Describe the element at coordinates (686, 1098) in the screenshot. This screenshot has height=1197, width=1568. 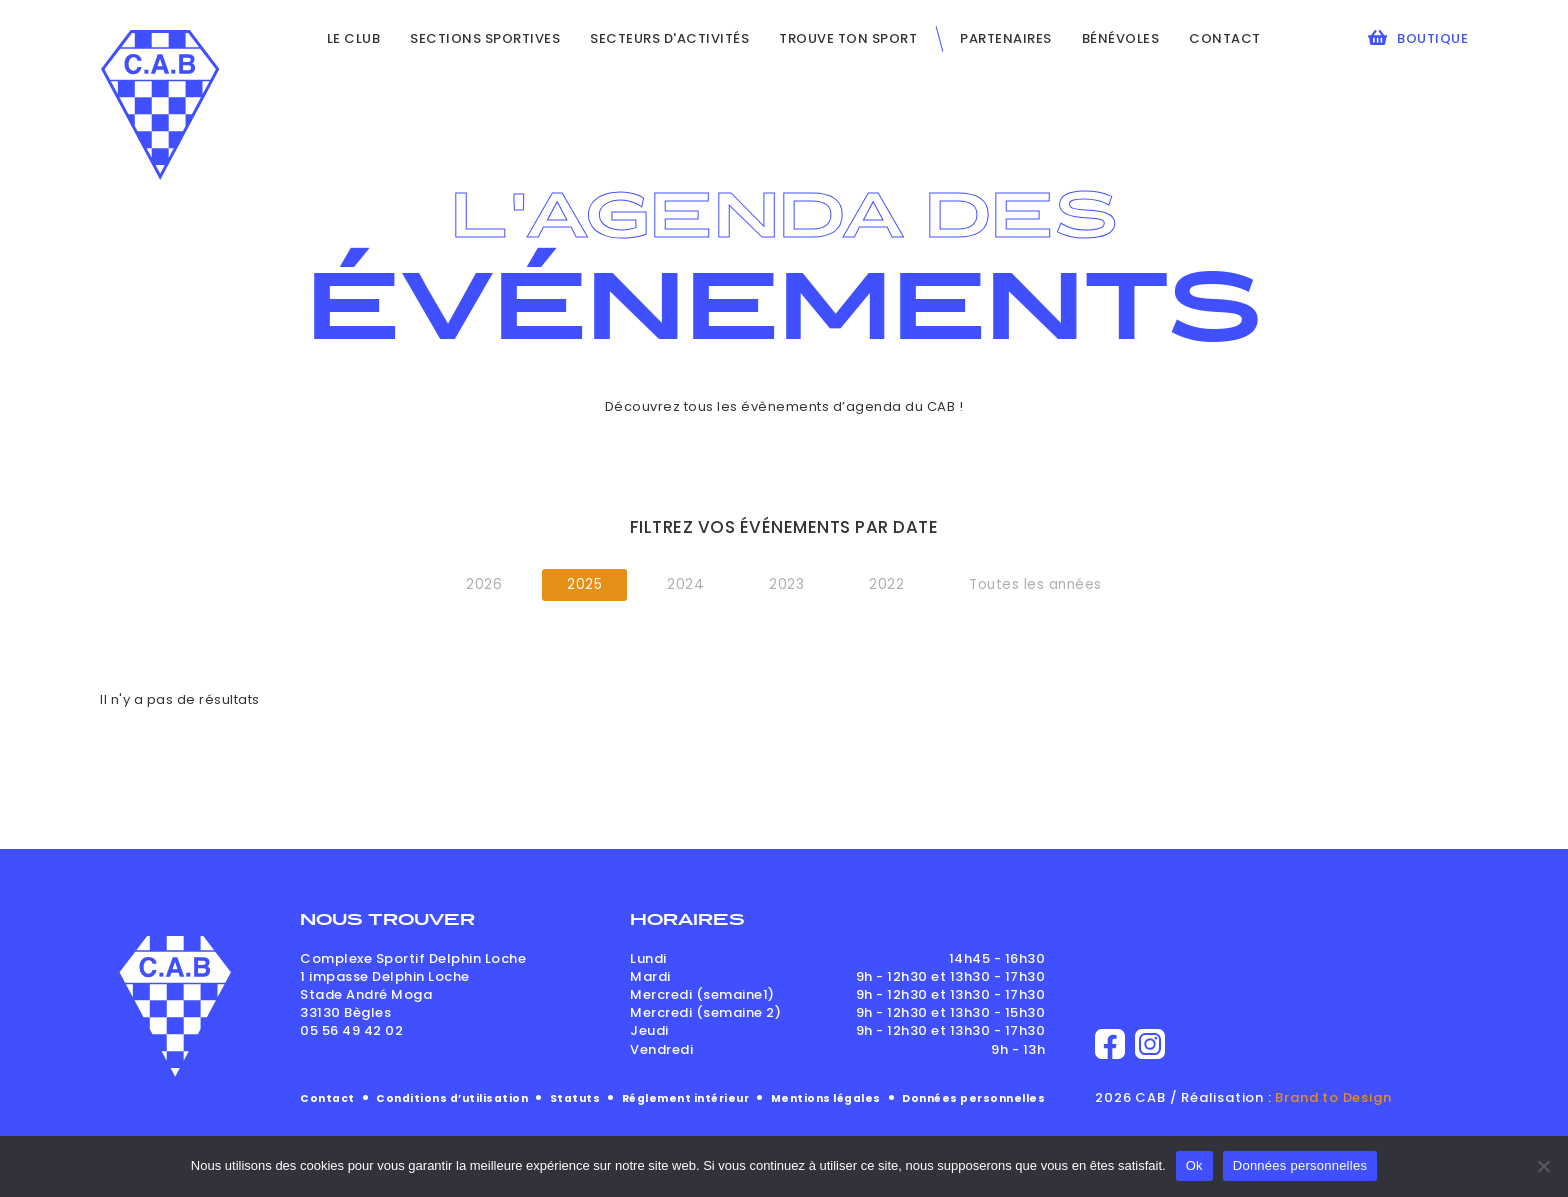
I see `Réglement intérieur` at that location.